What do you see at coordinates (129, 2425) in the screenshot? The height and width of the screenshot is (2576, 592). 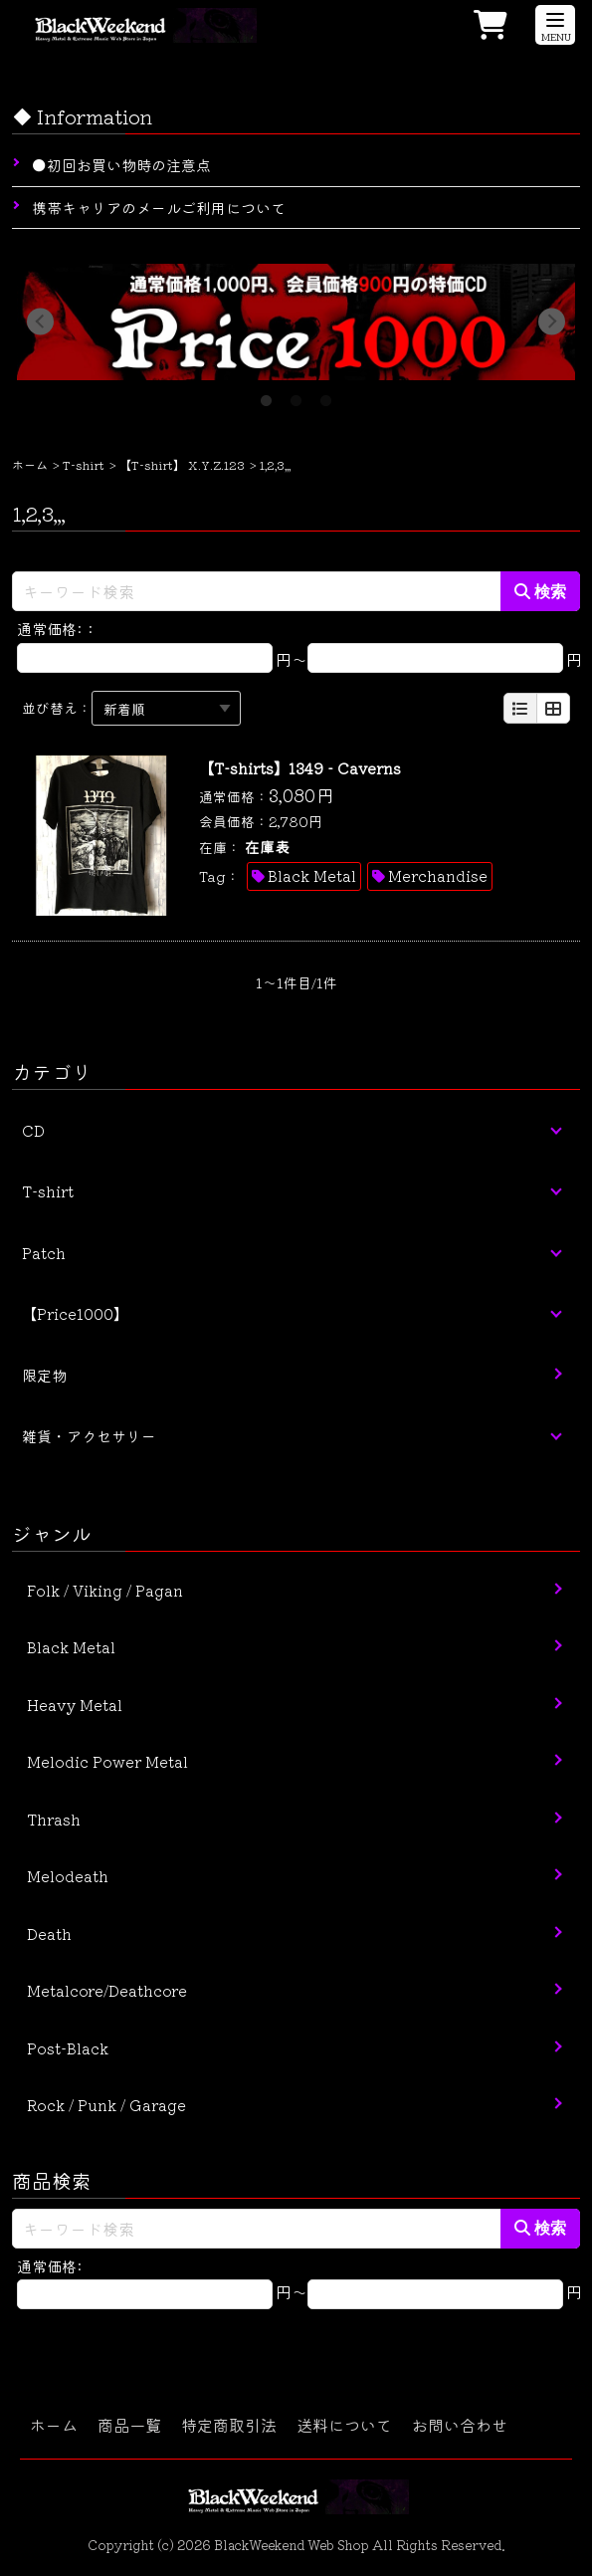 I see `商品一覧` at bounding box center [129, 2425].